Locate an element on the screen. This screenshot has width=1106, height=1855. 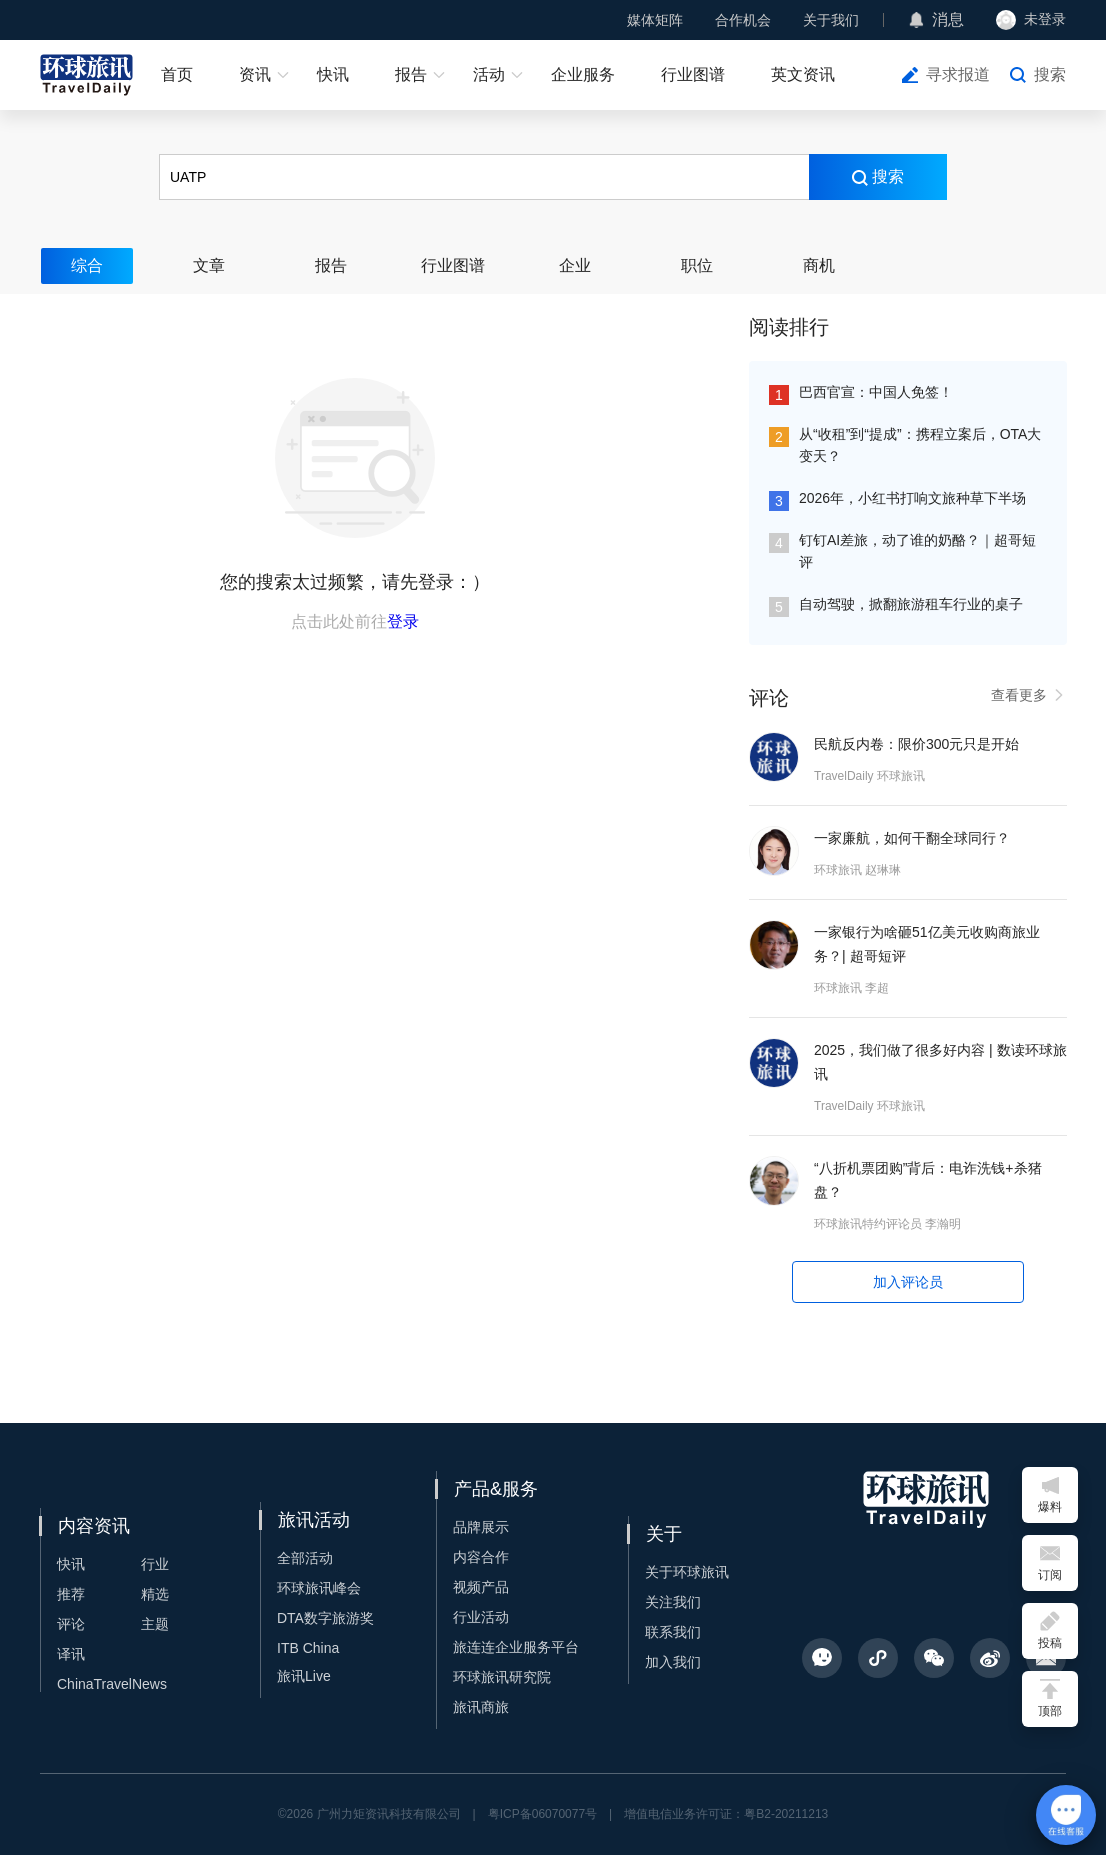
企业服务 is located at coordinates (583, 74).